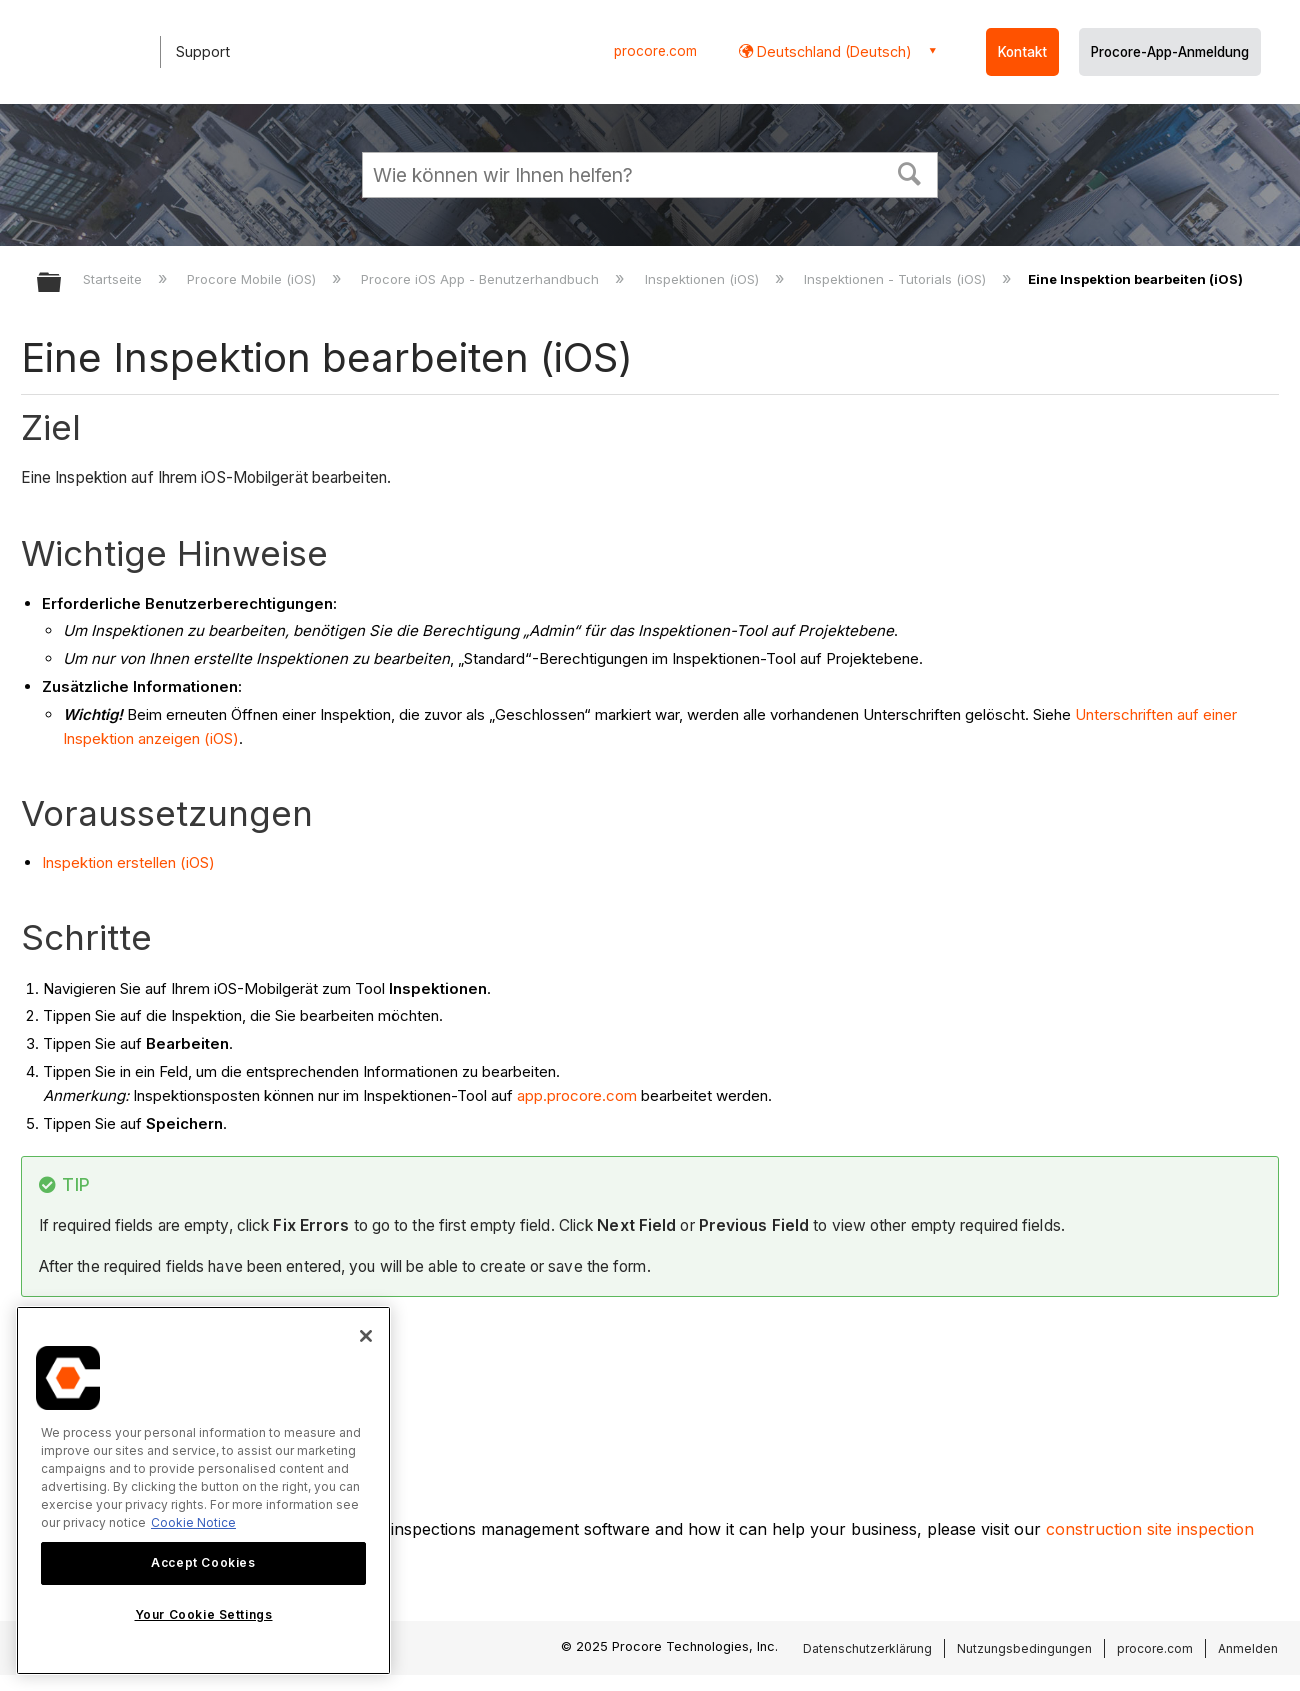 The image size is (1300, 1691). What do you see at coordinates (114, 279) in the screenshot?
I see `Startseite` at bounding box center [114, 279].